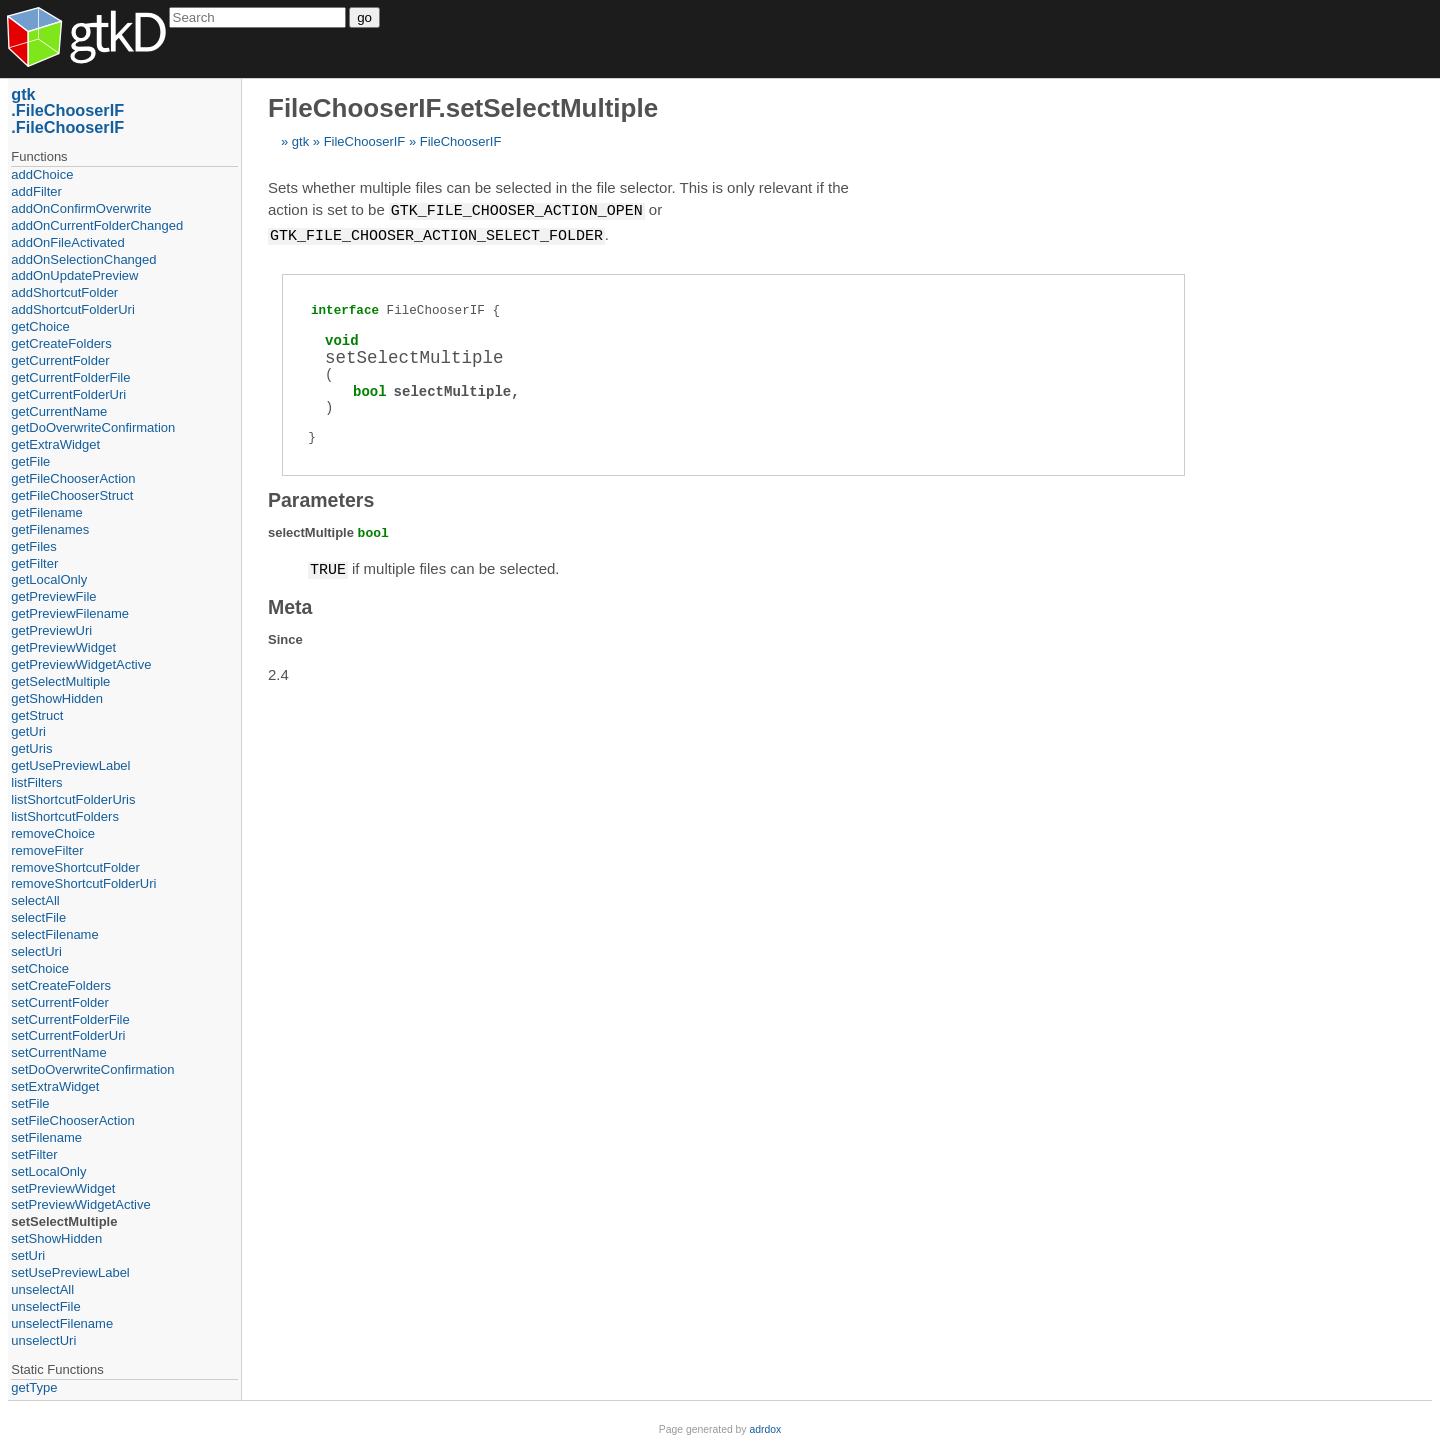 Image resolution: width=1440 pixels, height=1447 pixels. Describe the element at coordinates (34, 1387) in the screenshot. I see `getType` at that location.